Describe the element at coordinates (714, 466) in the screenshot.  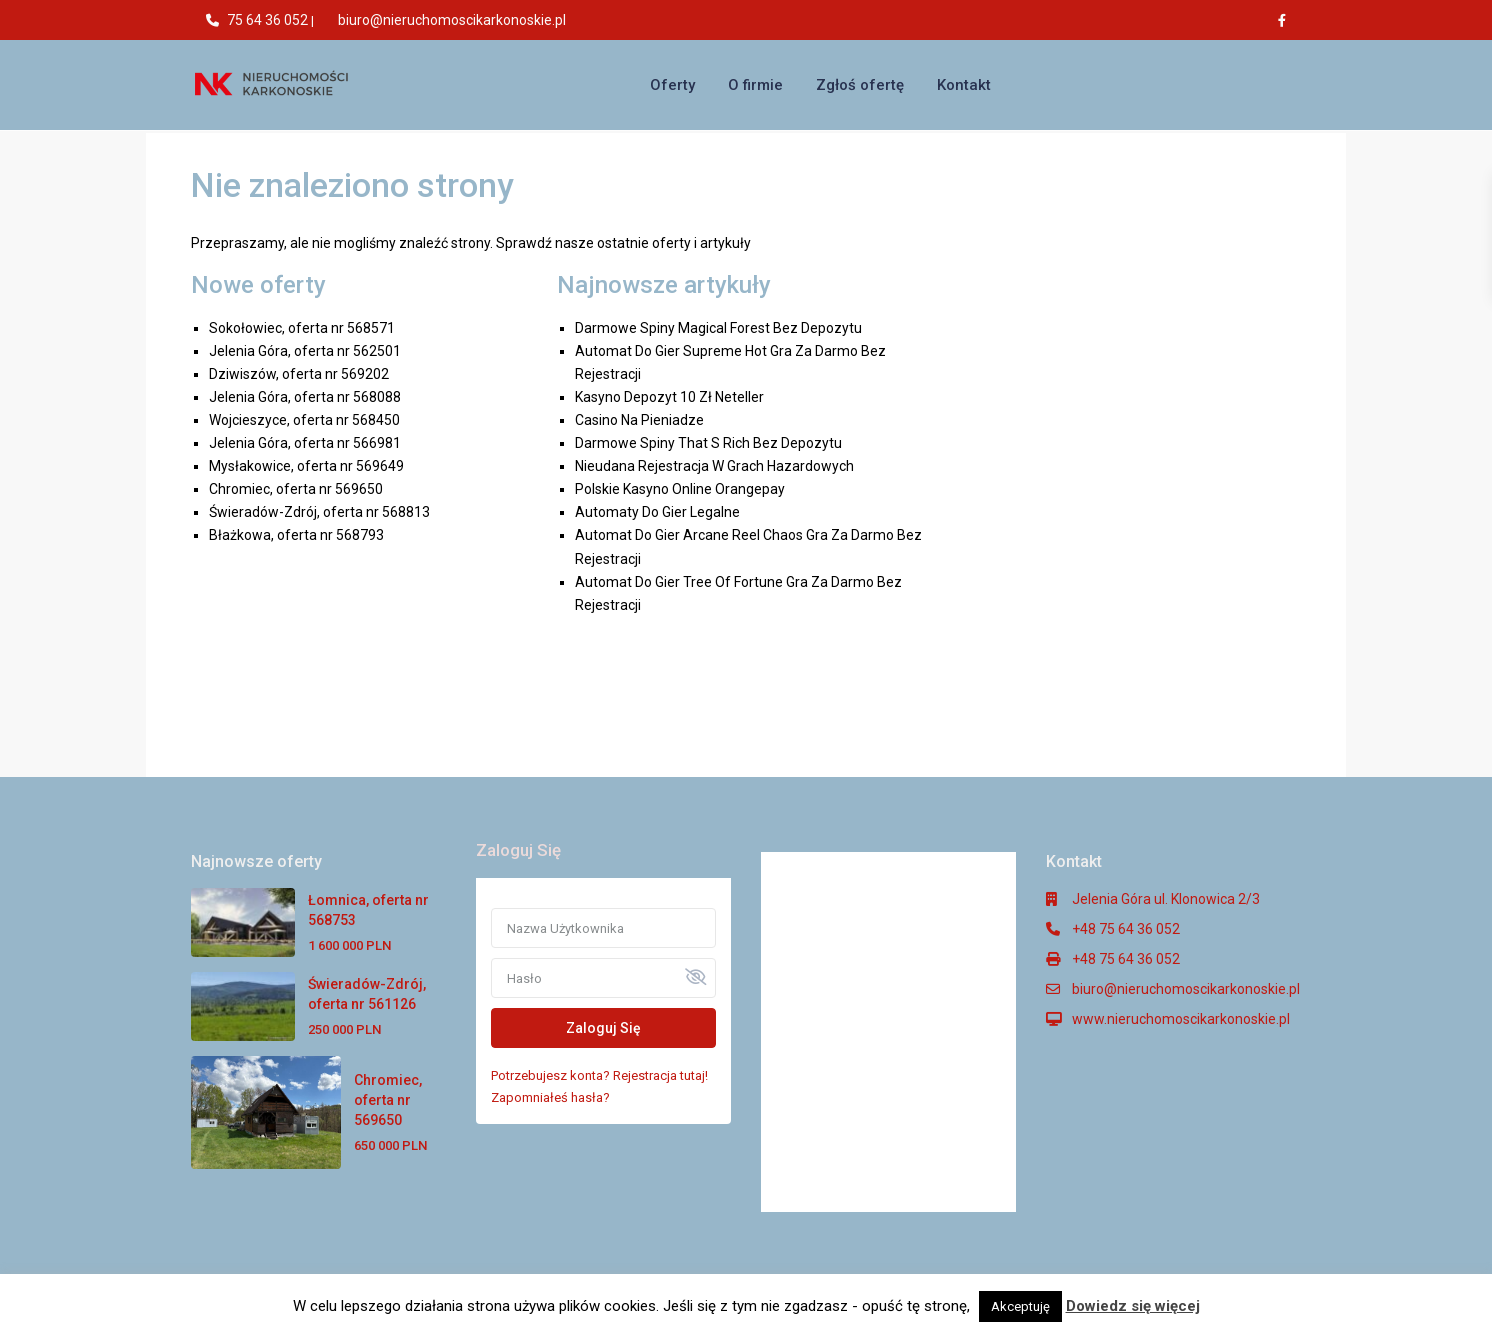
I see `Nieudana Rejestracja W Grach Hazardowych` at that location.